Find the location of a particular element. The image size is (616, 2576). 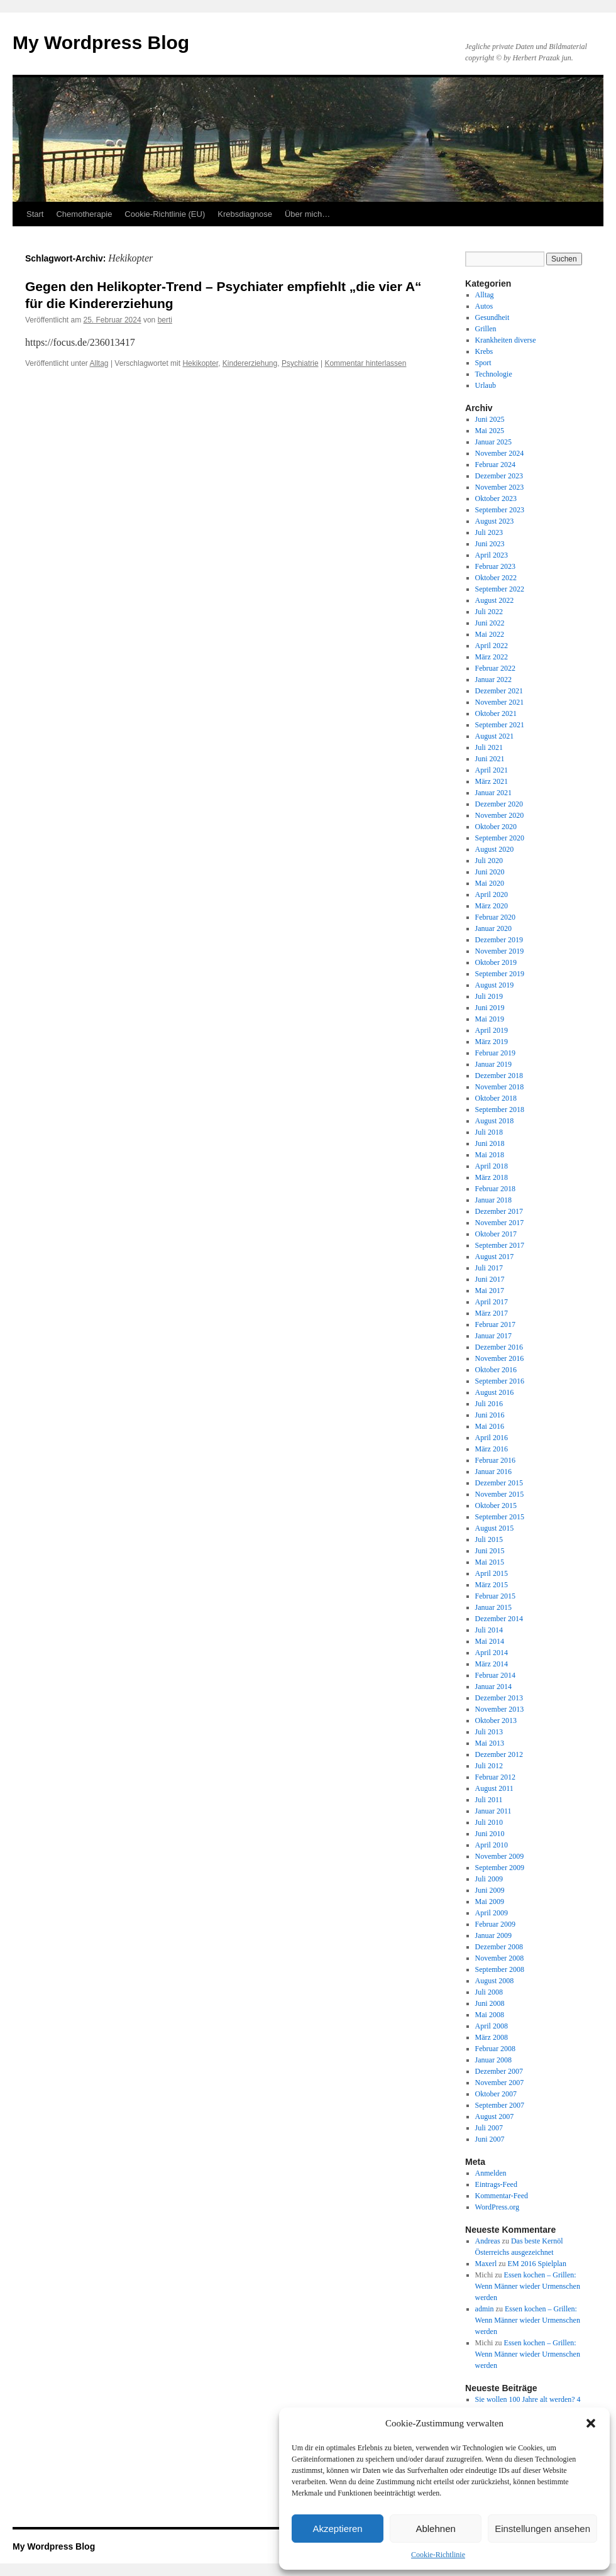

Mai 2022 is located at coordinates (489, 634).